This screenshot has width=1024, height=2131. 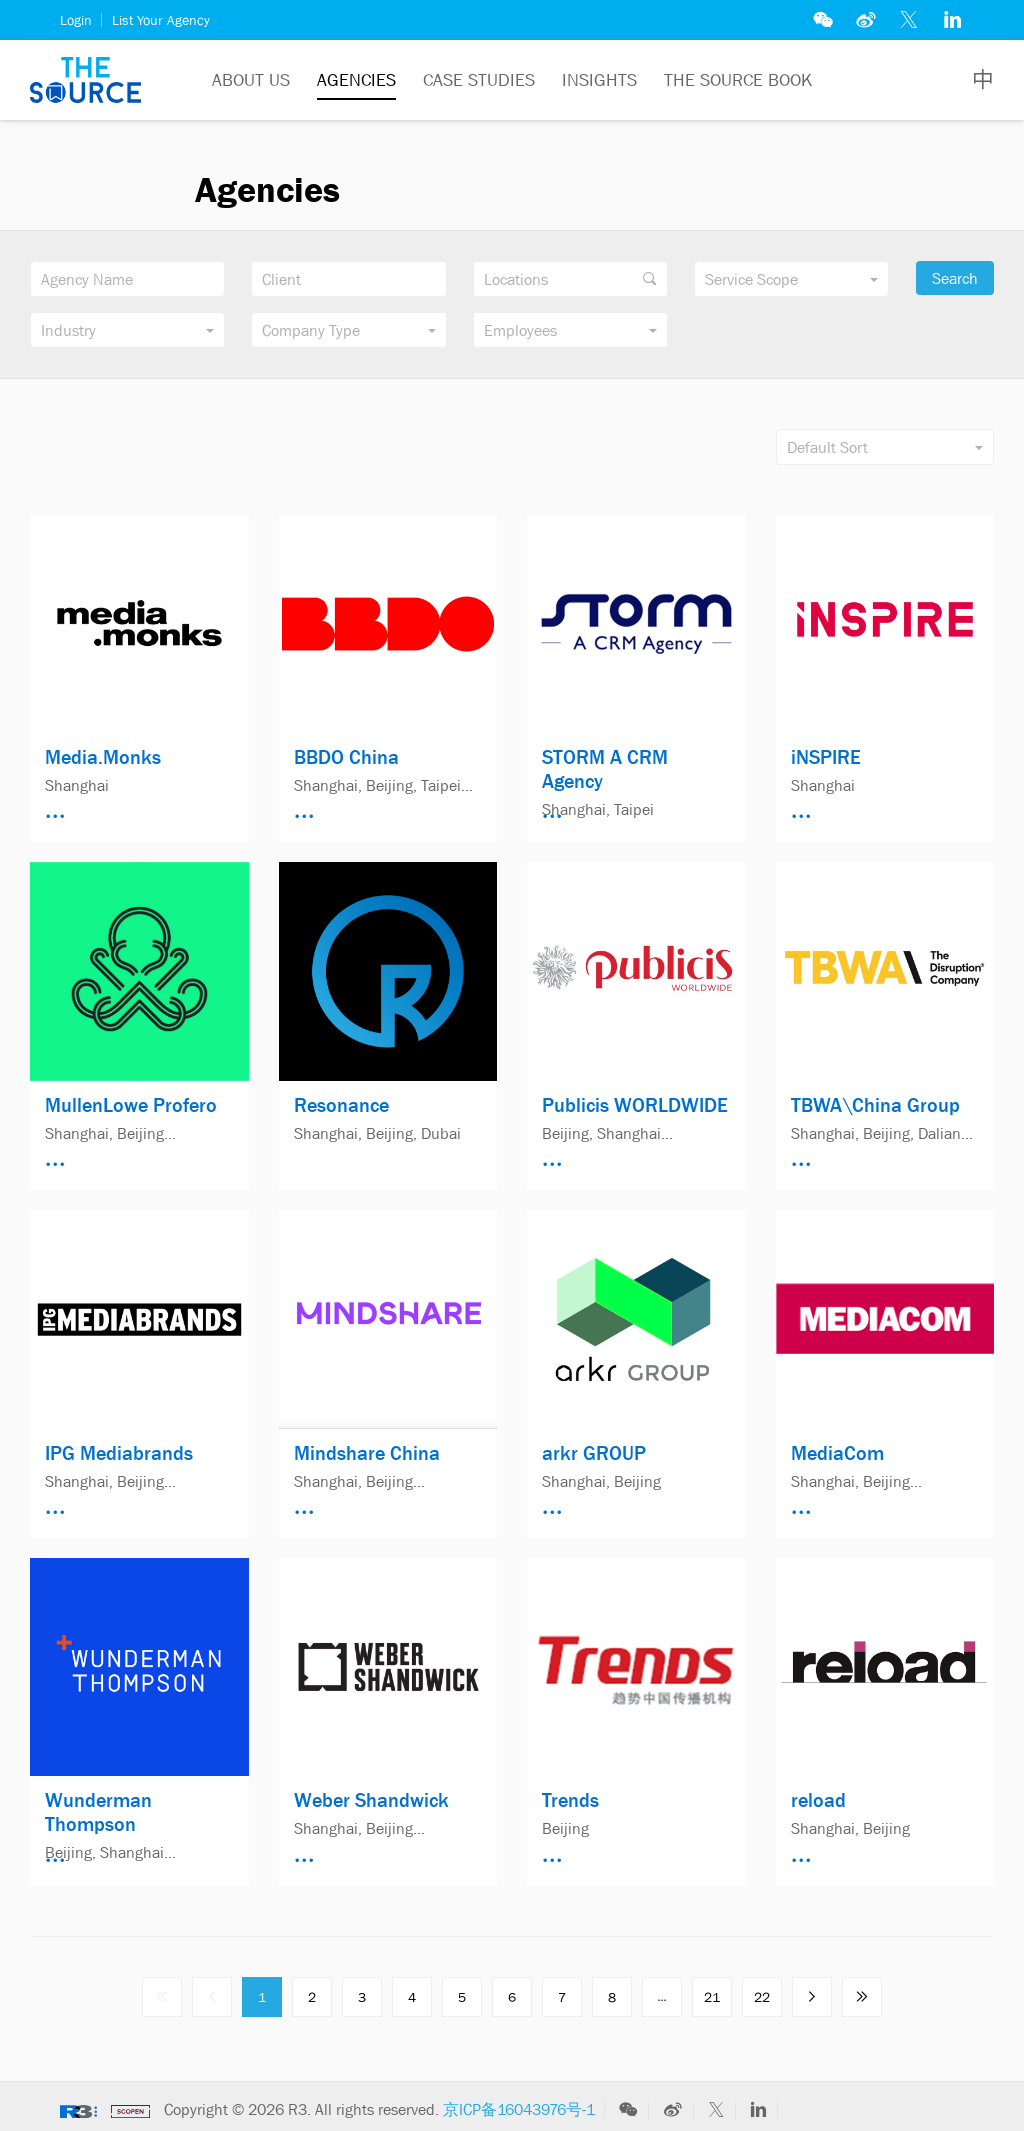 I want to click on MediaCom, so click(x=837, y=1453).